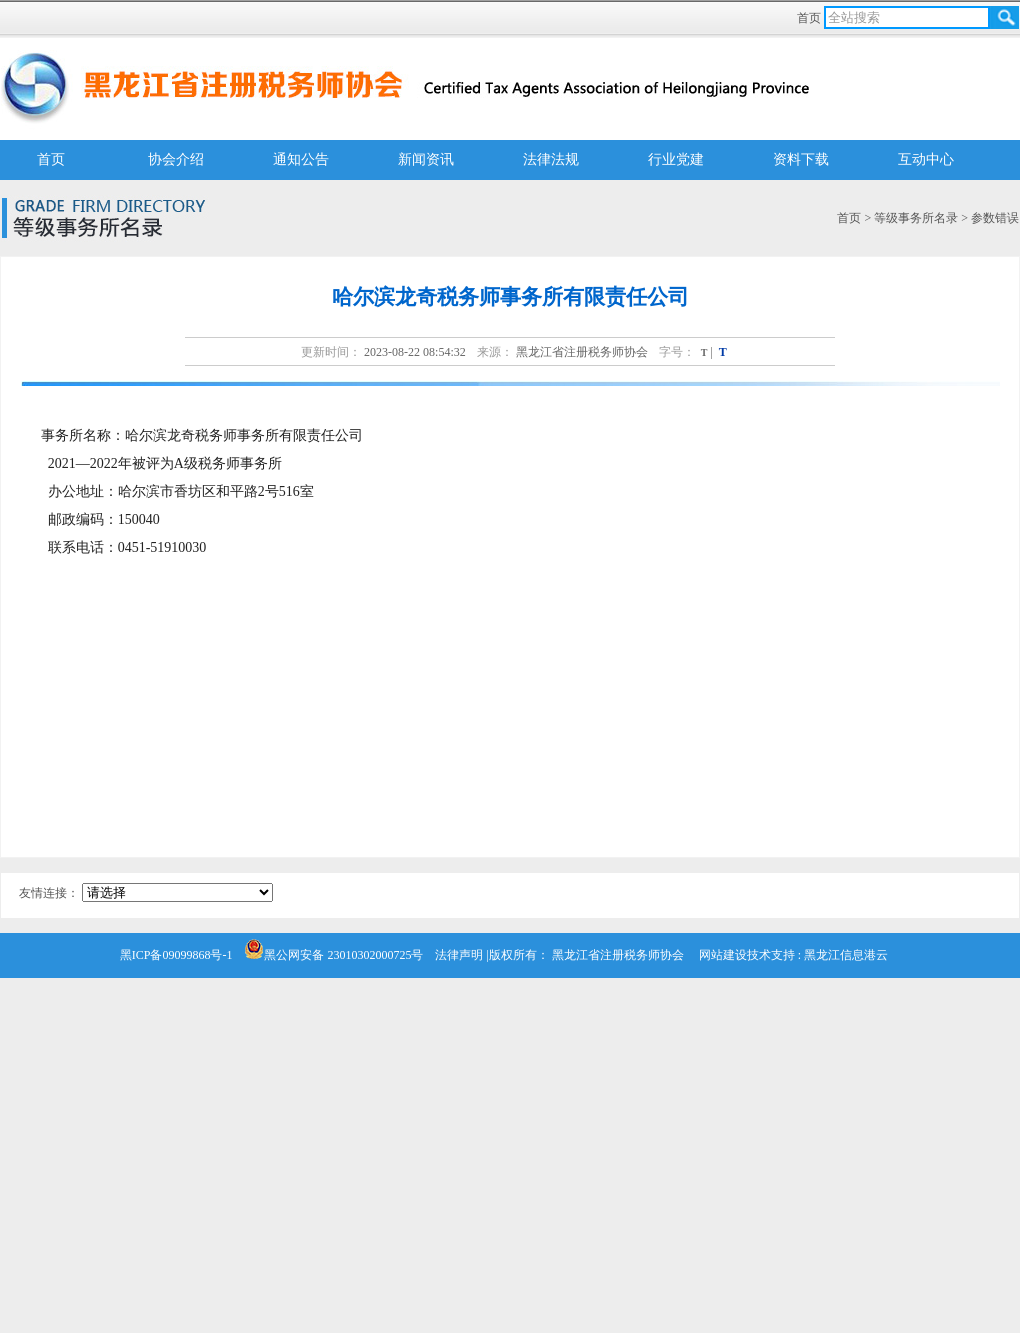 This screenshot has width=1020, height=1333. What do you see at coordinates (810, 18) in the screenshot?
I see `首页` at bounding box center [810, 18].